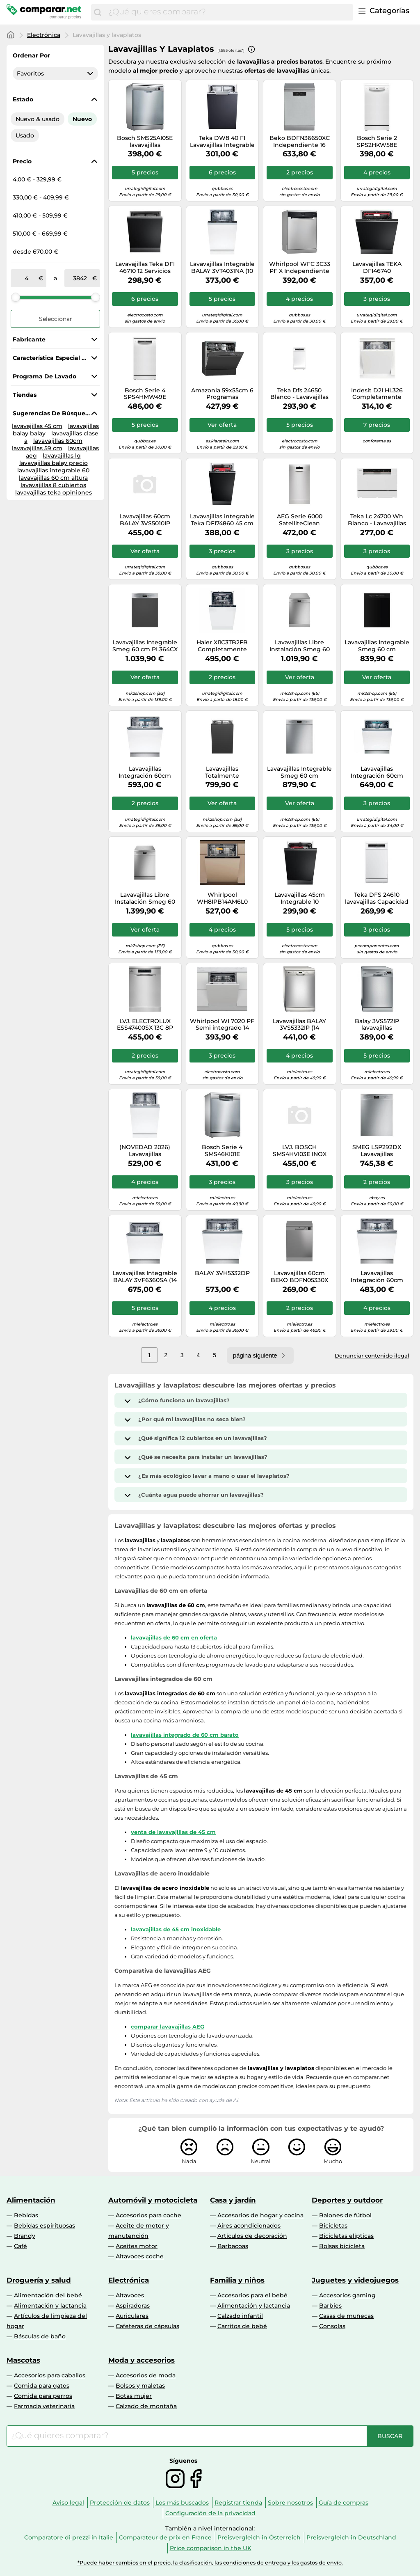  Describe the element at coordinates (355, 2280) in the screenshot. I see `Juguetes y videojuegos` at that location.